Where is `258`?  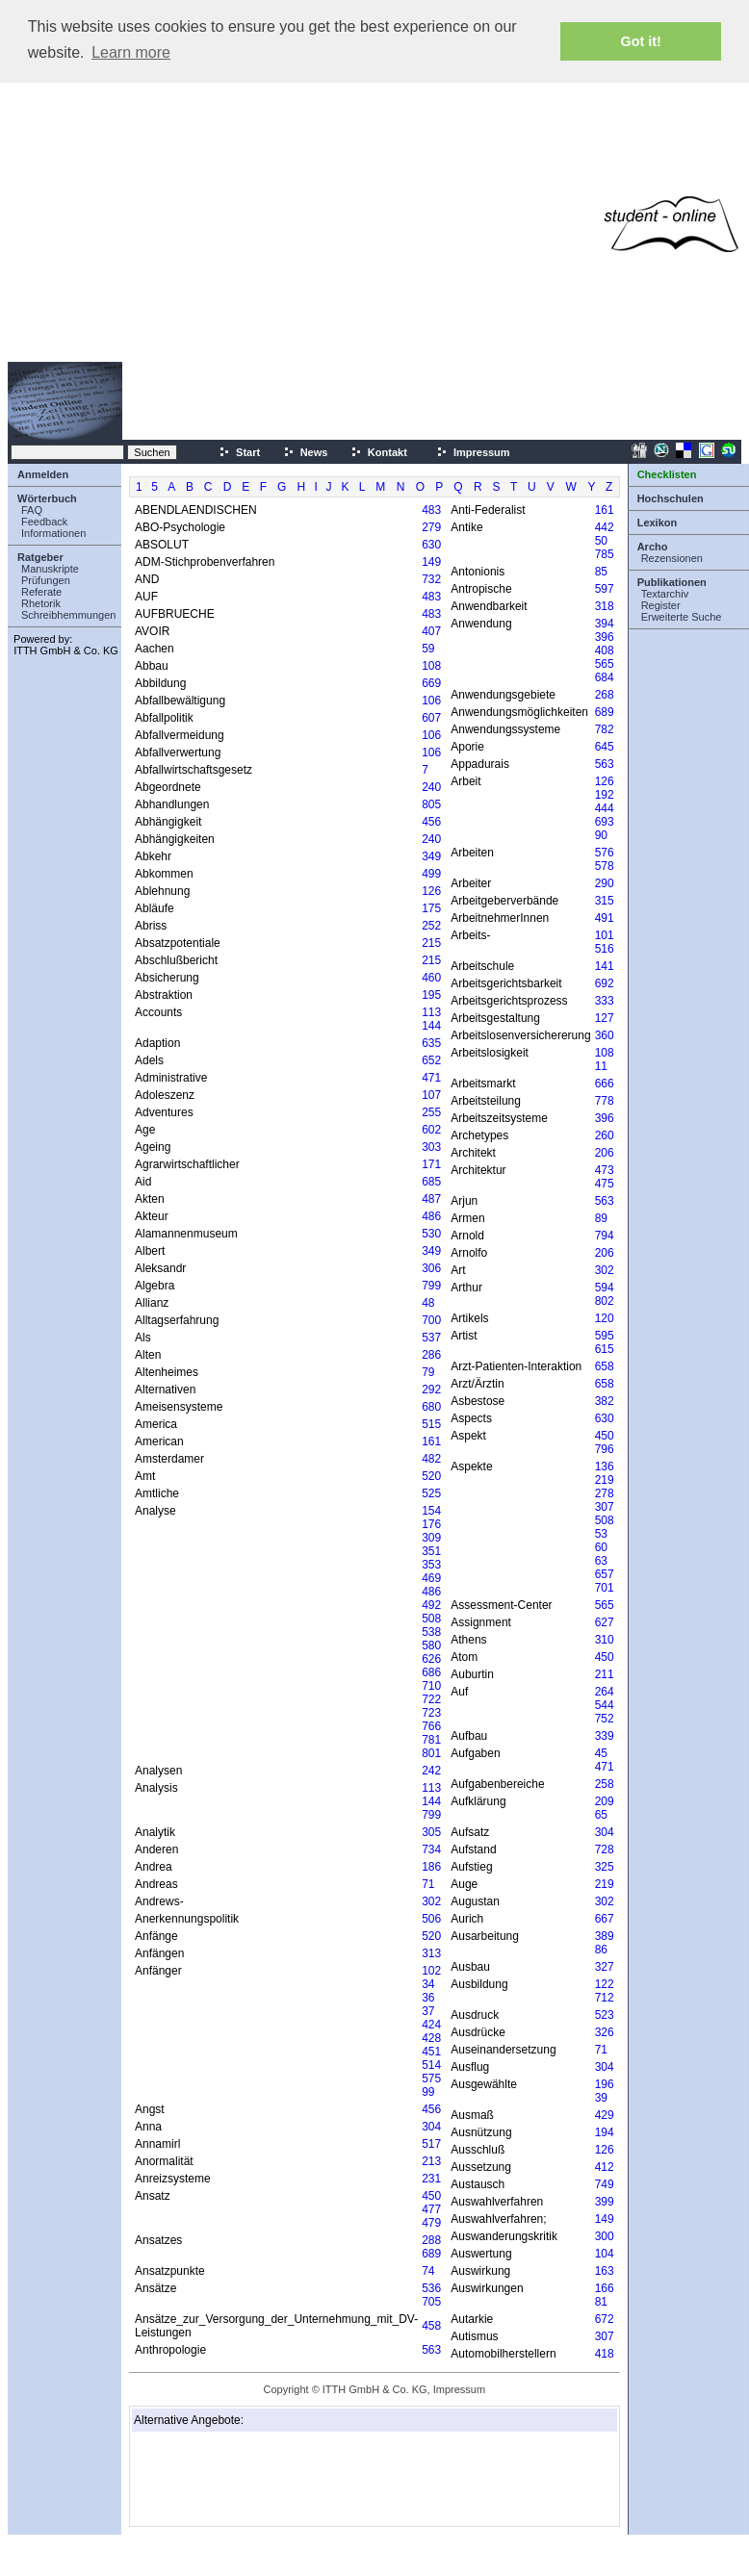
258 is located at coordinates (604, 1784).